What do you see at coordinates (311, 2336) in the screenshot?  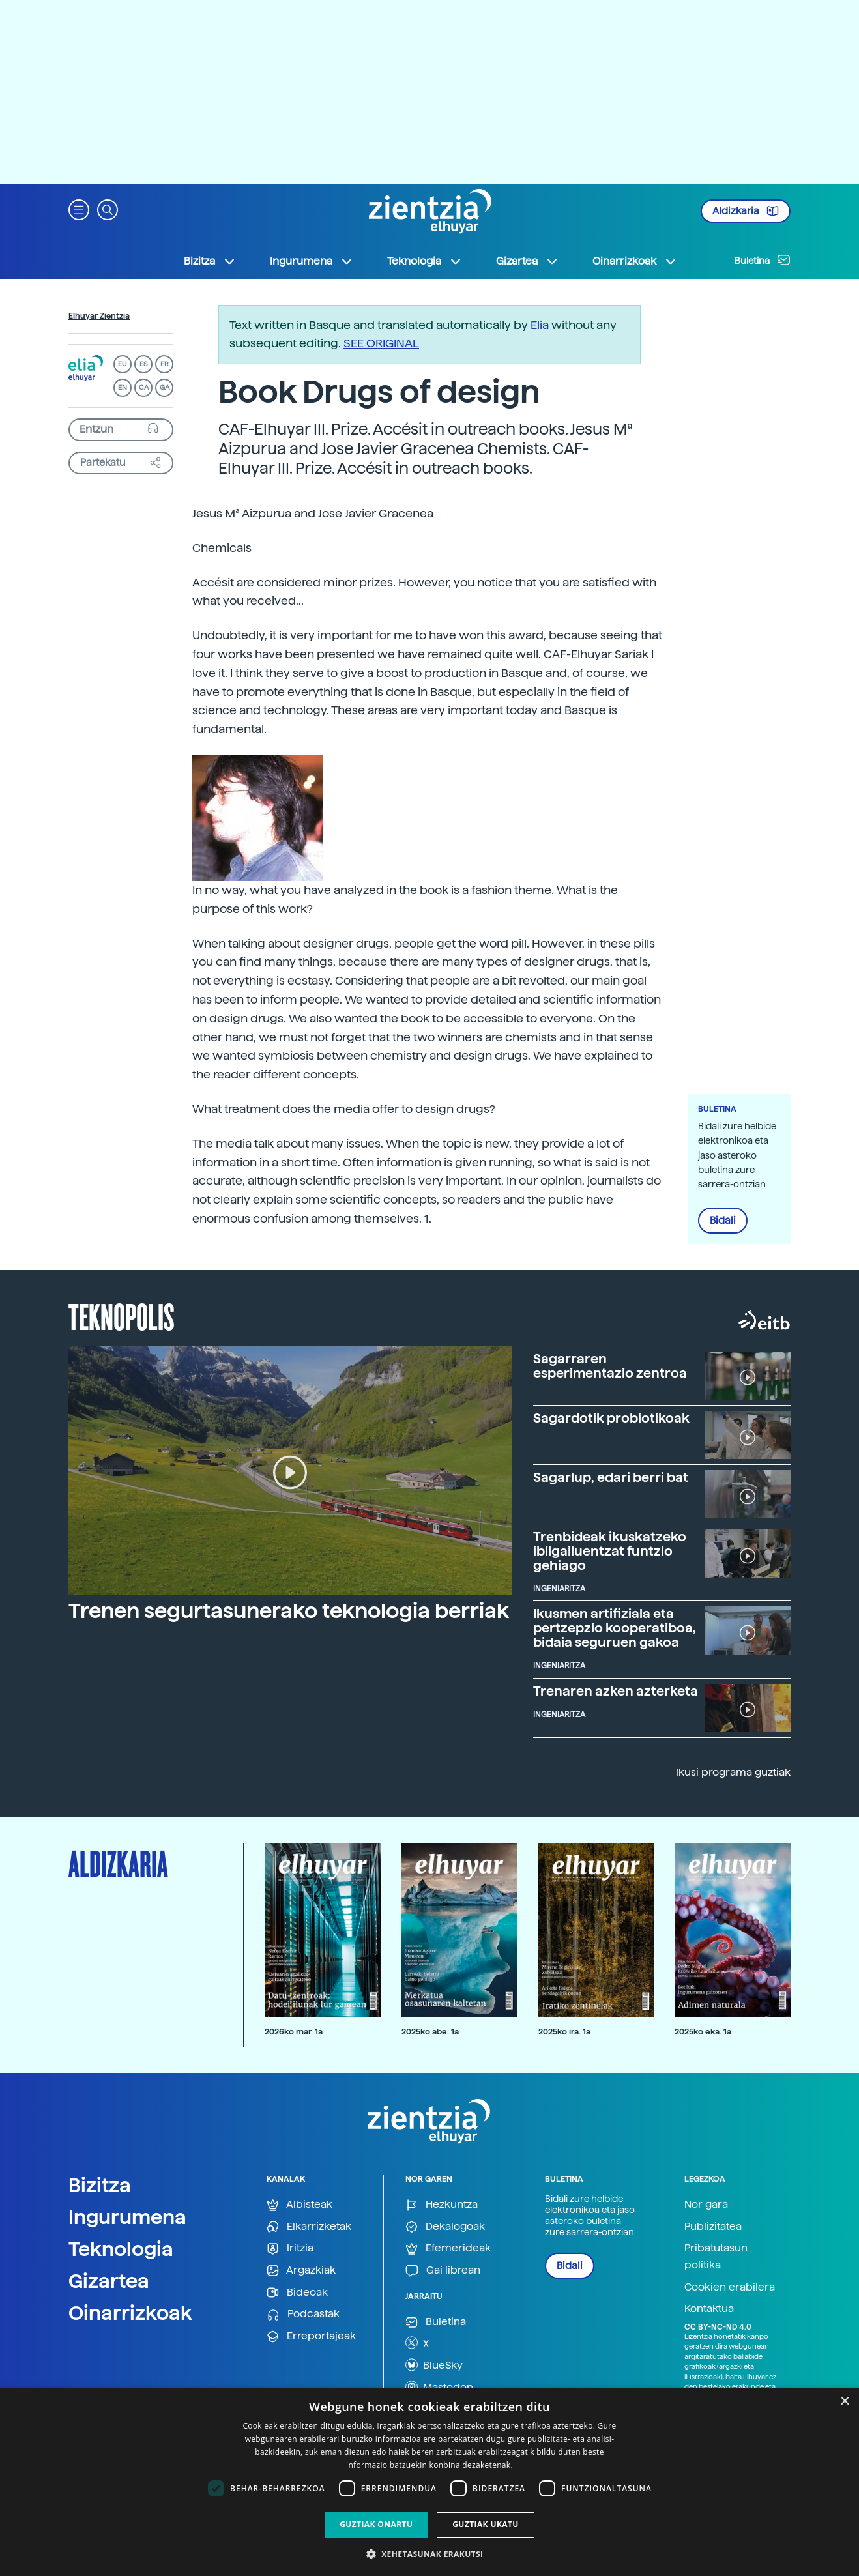 I see `Erreportajeak` at bounding box center [311, 2336].